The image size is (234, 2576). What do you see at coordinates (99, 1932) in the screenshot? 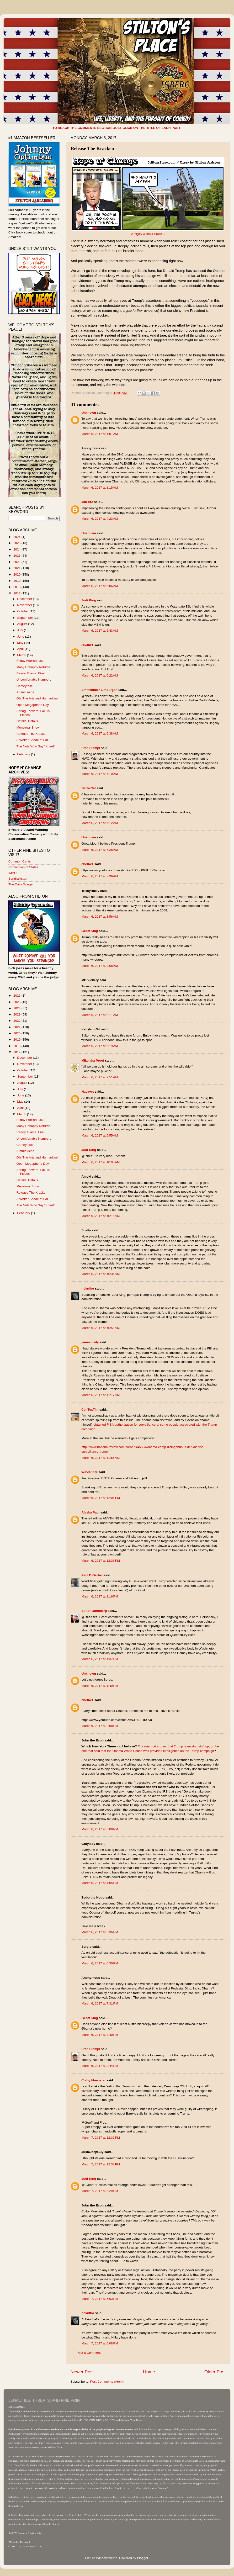
I see `March 6, 2017 at 5:36 PM` at bounding box center [99, 1932].